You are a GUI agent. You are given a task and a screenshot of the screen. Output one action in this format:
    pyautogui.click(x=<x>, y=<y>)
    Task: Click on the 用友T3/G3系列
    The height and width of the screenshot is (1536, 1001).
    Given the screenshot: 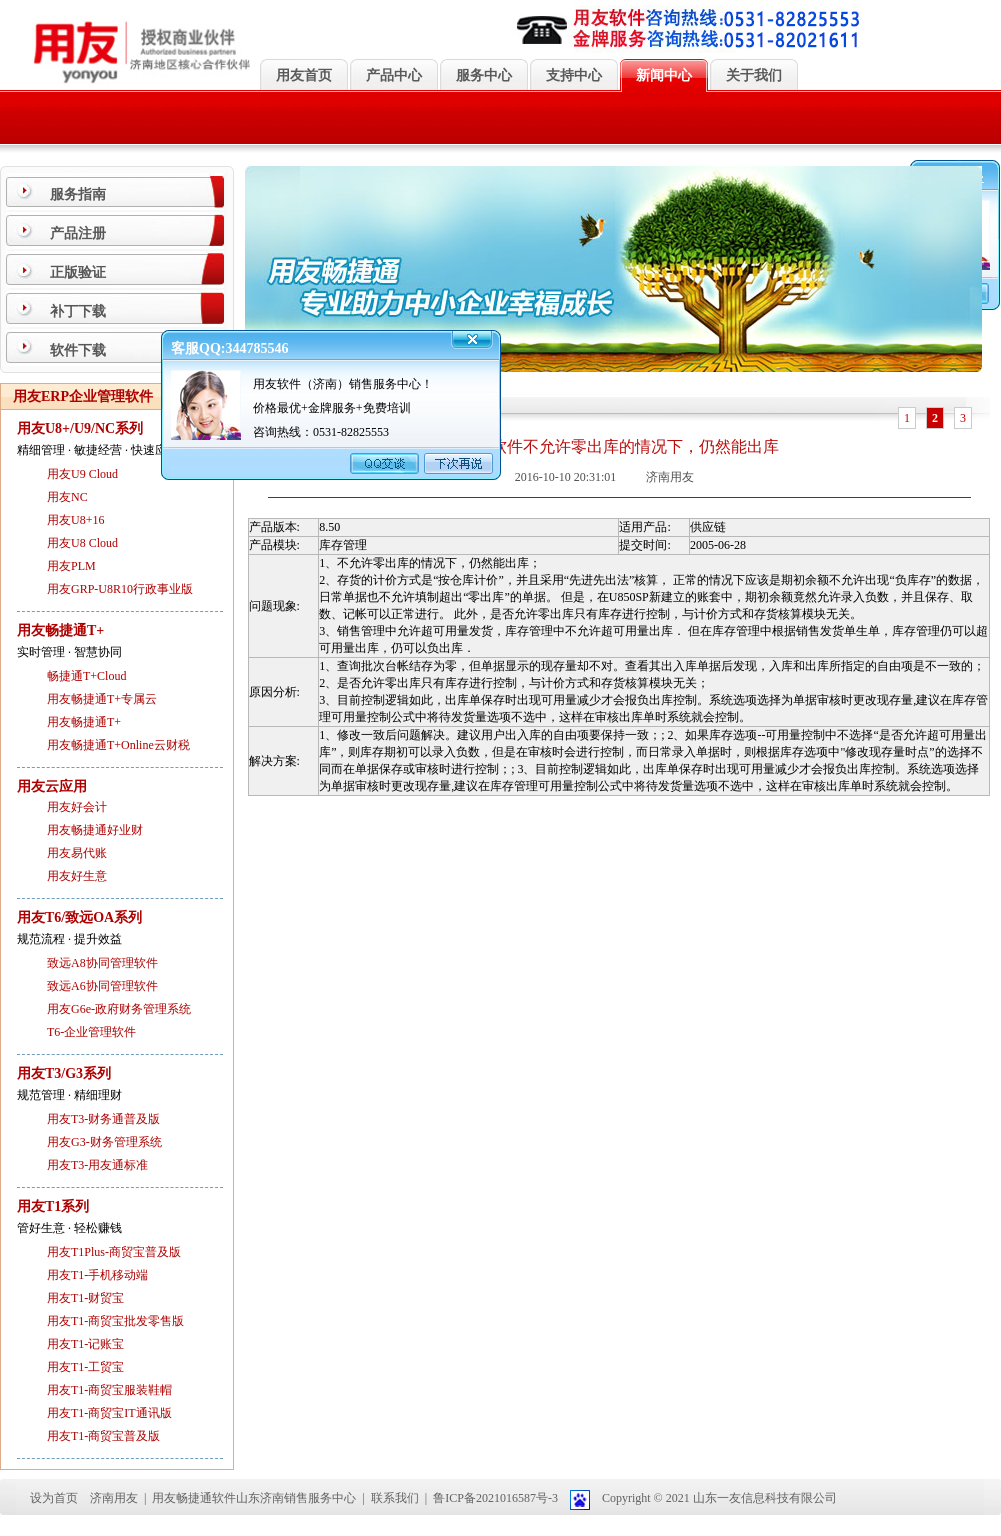 What is the action you would take?
    pyautogui.click(x=64, y=1073)
    